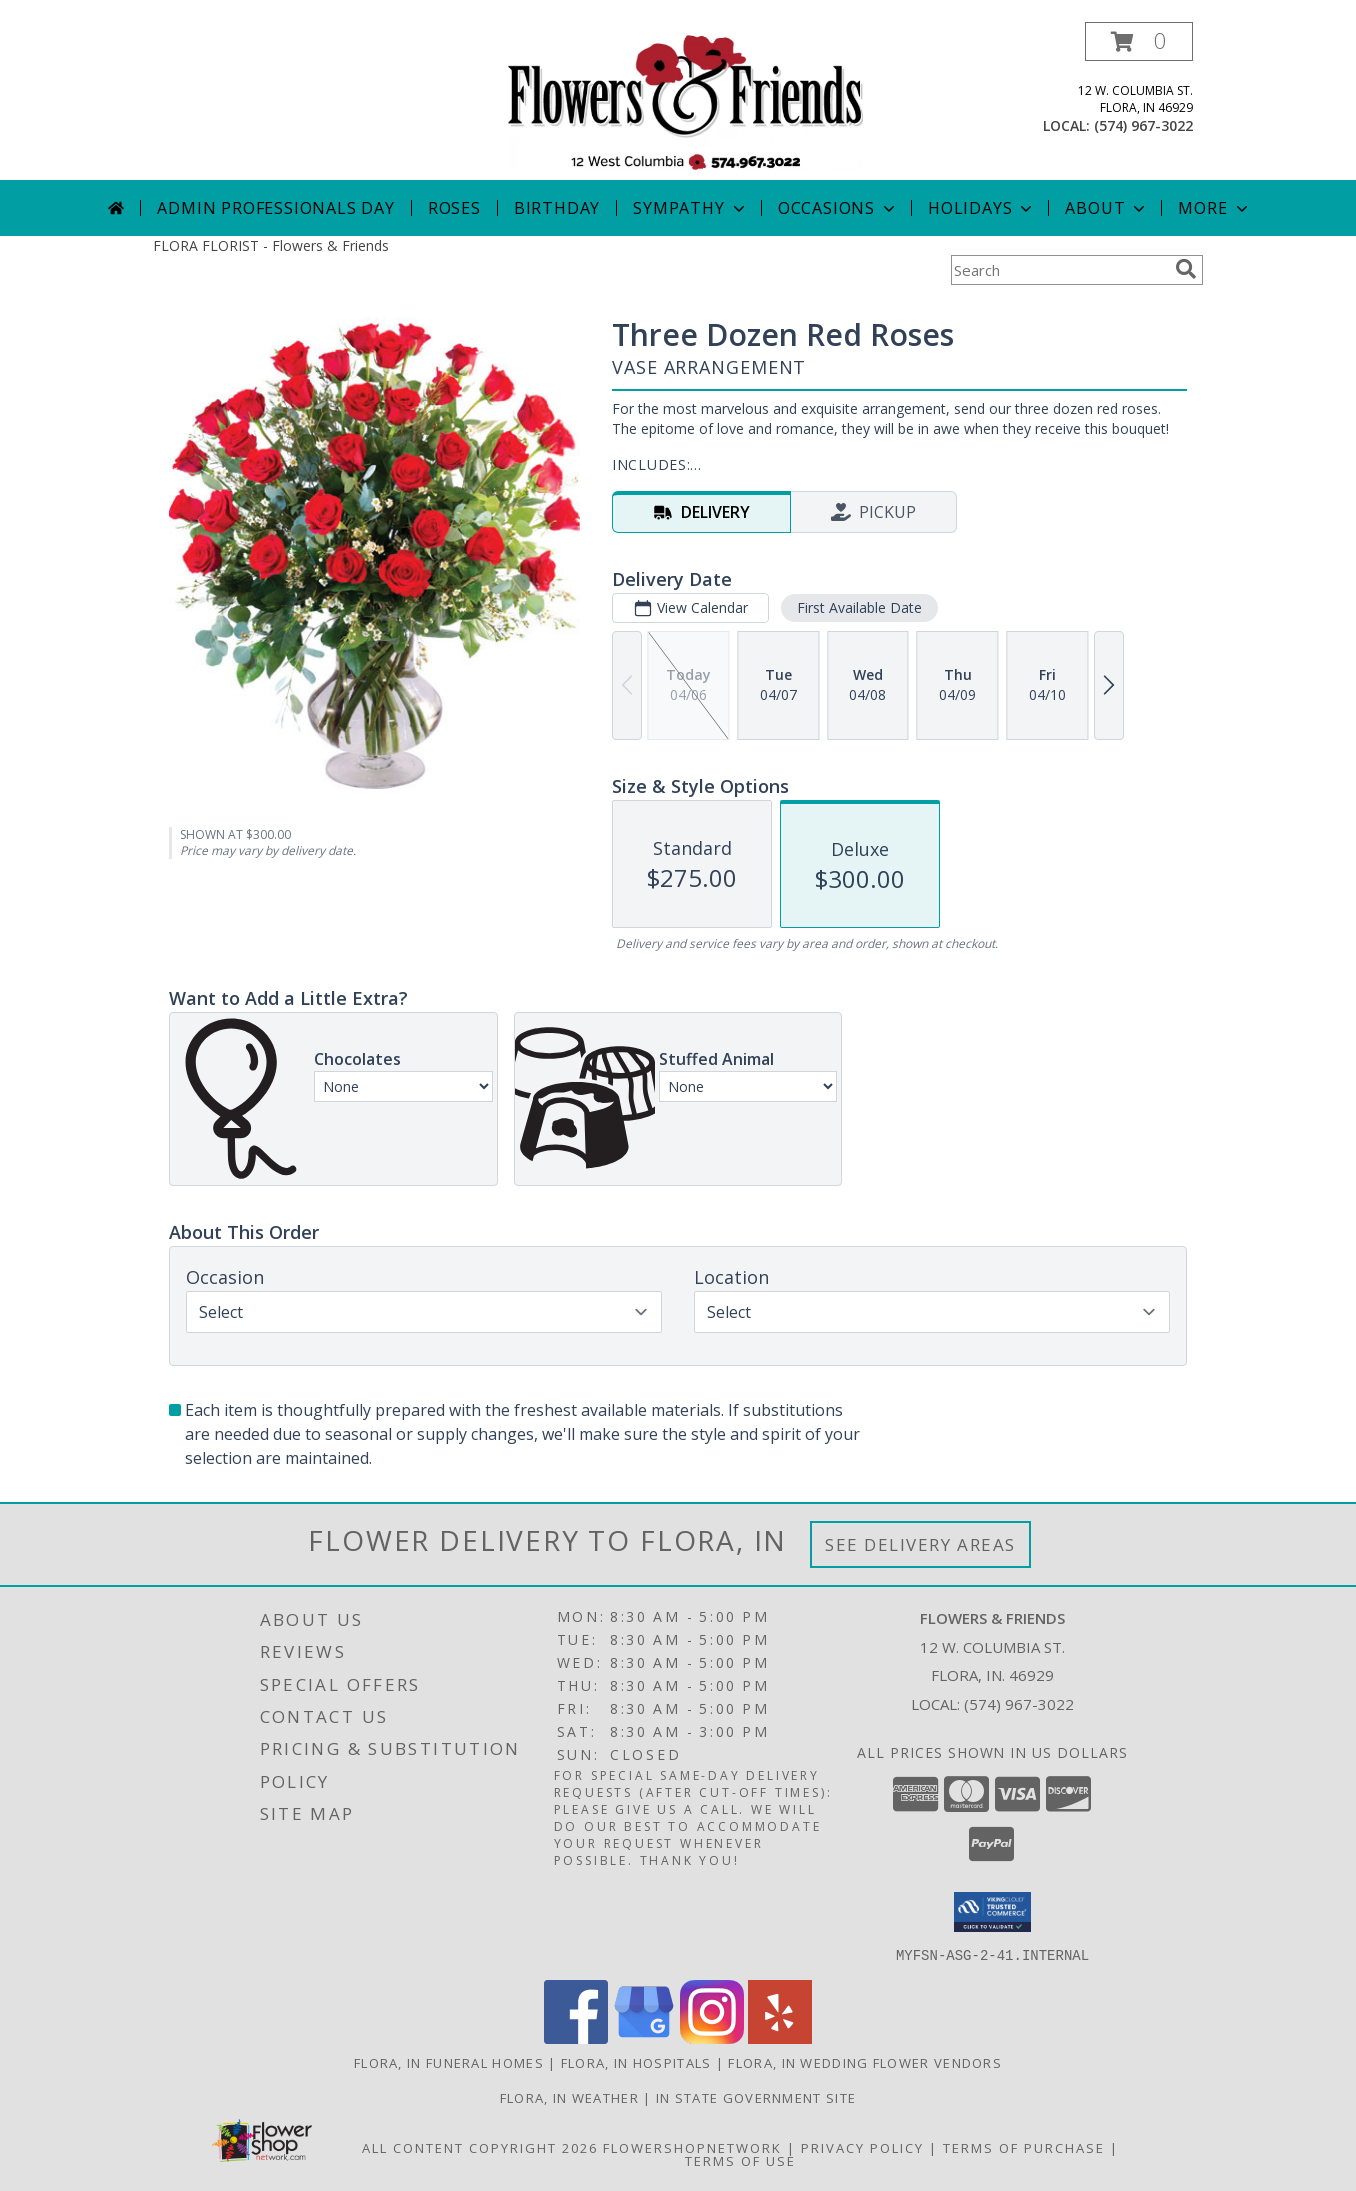  Describe the element at coordinates (780, 2037) in the screenshot. I see `[View our Yelp]` at that location.